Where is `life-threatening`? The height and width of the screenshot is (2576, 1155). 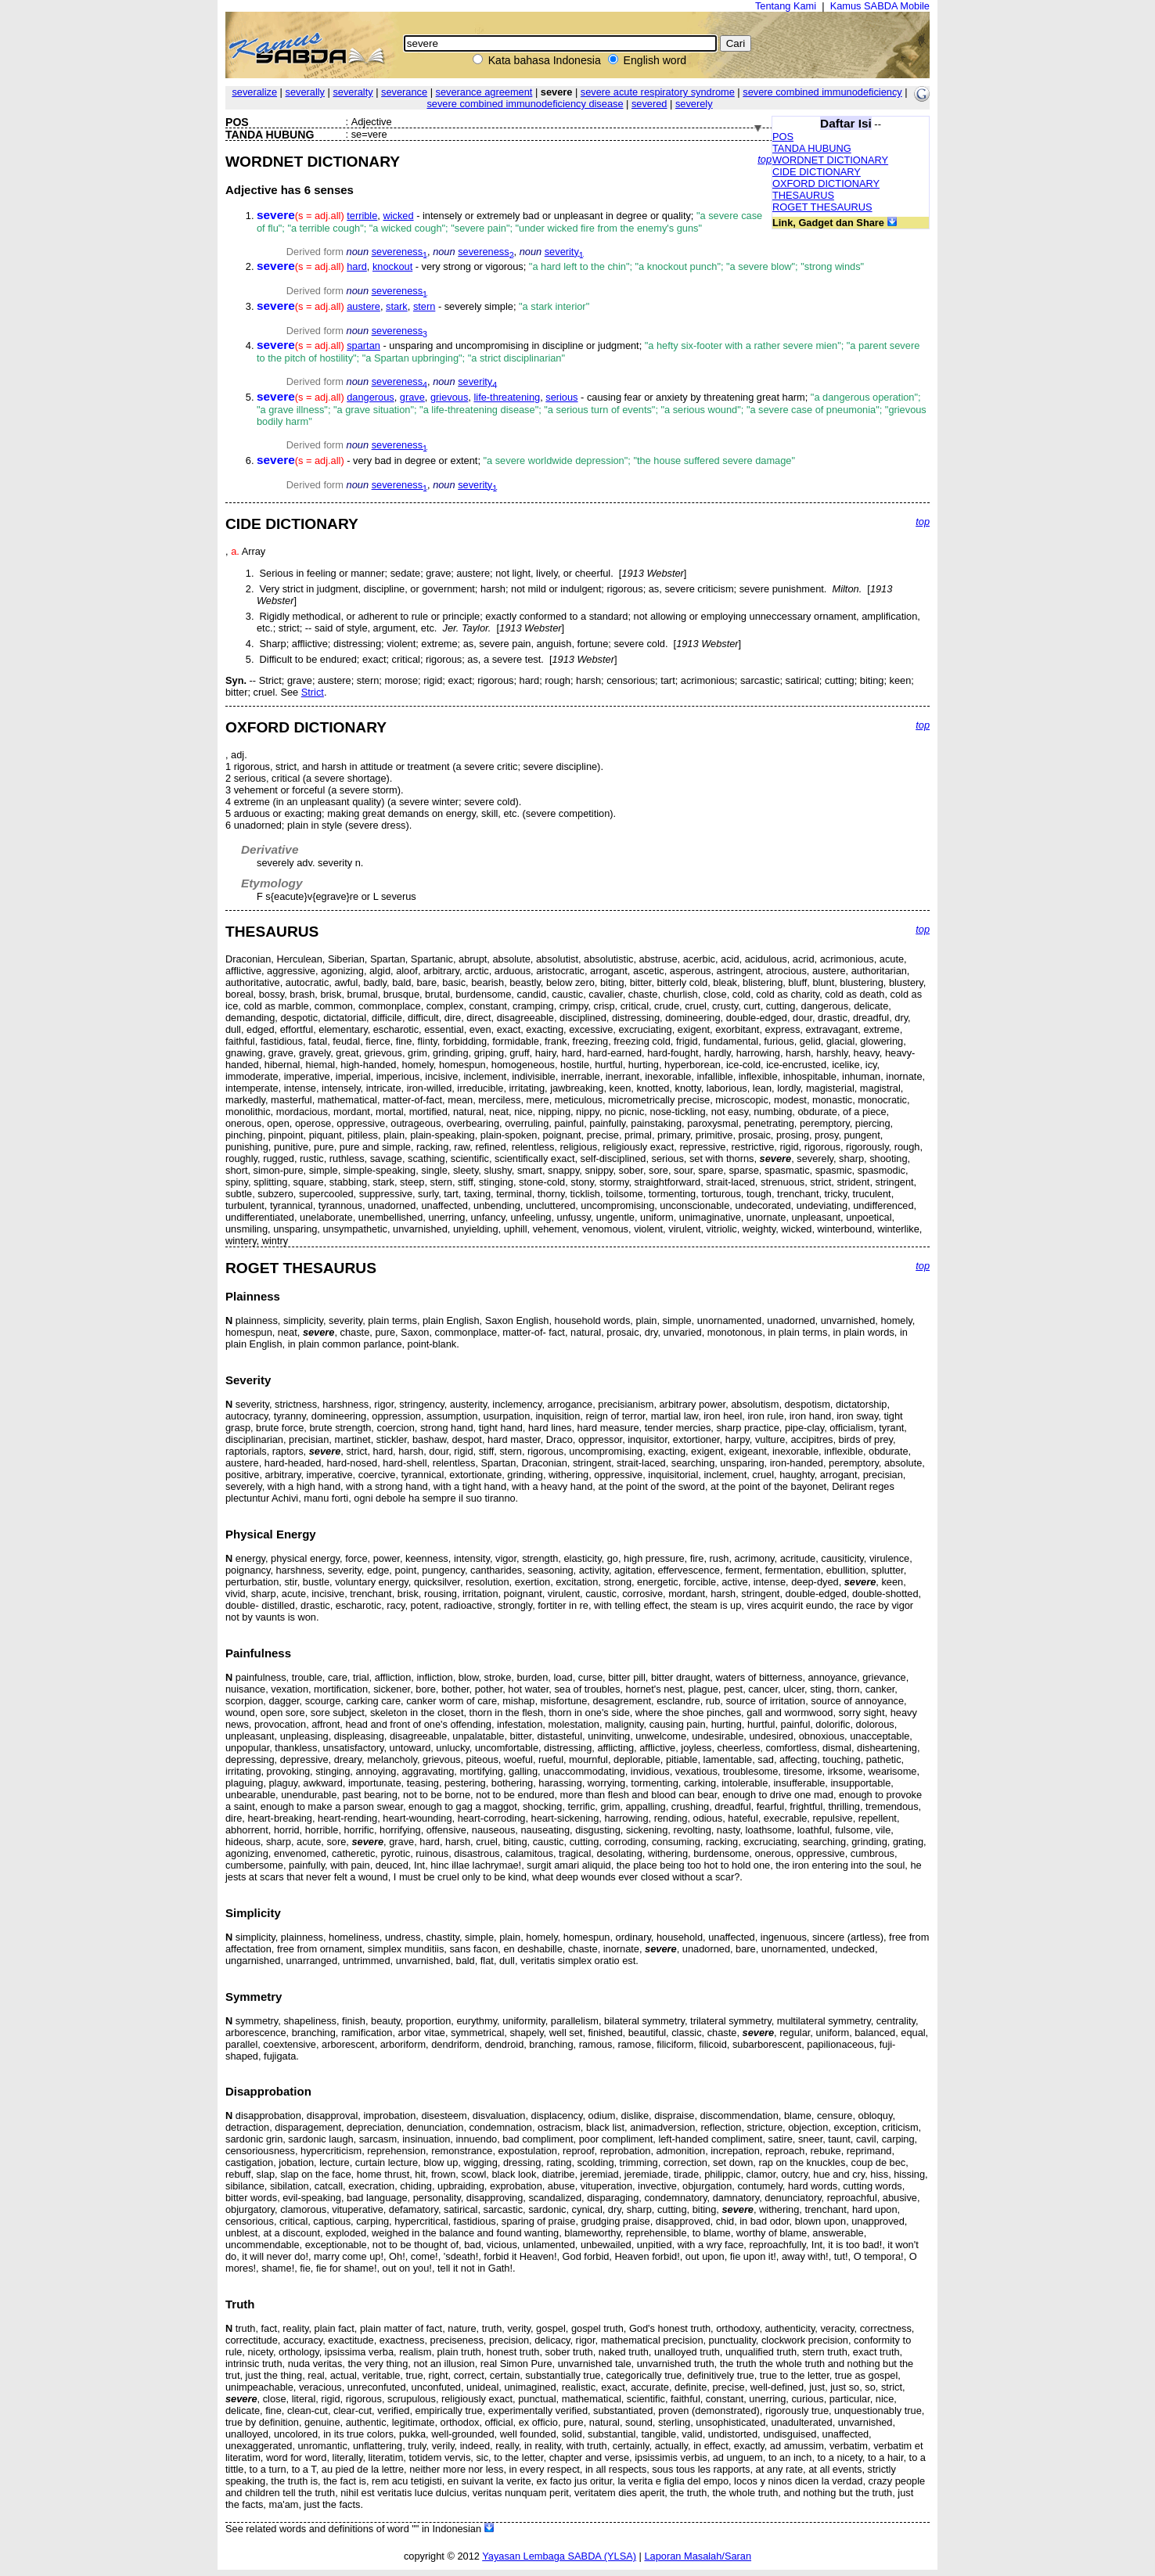
life-threatening is located at coordinates (506, 397).